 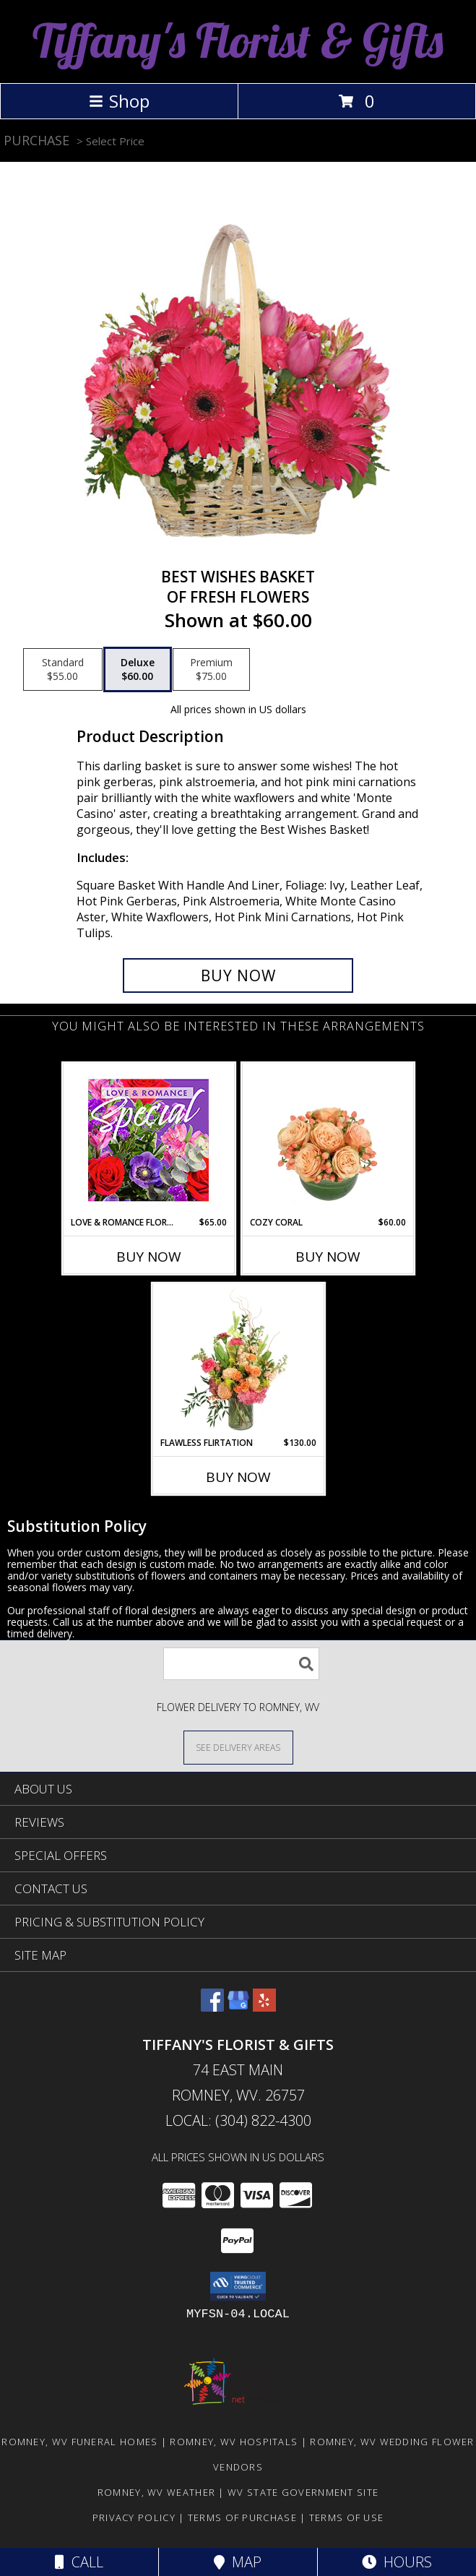 What do you see at coordinates (238, 975) in the screenshot?
I see `[Buy Best Wishes Basket for $60.00]` at bounding box center [238, 975].